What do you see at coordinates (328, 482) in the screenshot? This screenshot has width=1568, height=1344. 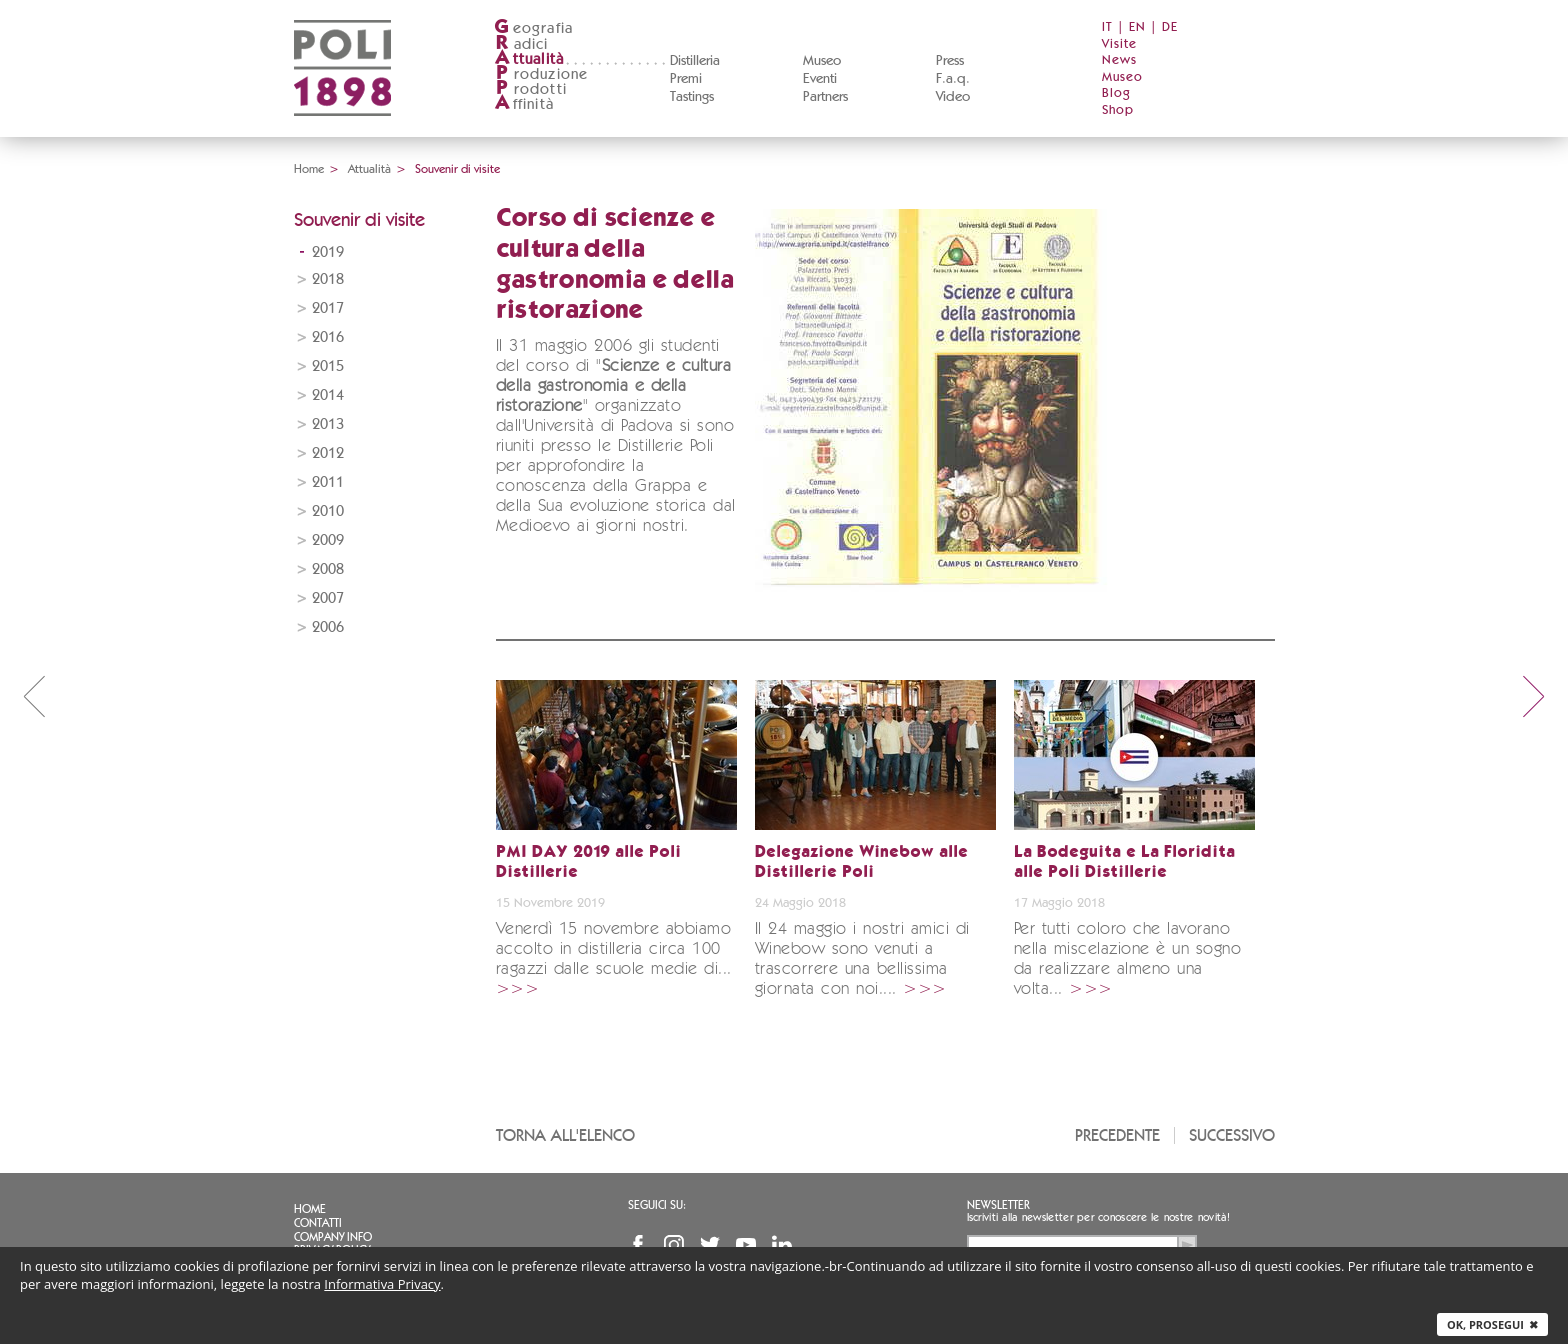 I see `2011` at bounding box center [328, 482].